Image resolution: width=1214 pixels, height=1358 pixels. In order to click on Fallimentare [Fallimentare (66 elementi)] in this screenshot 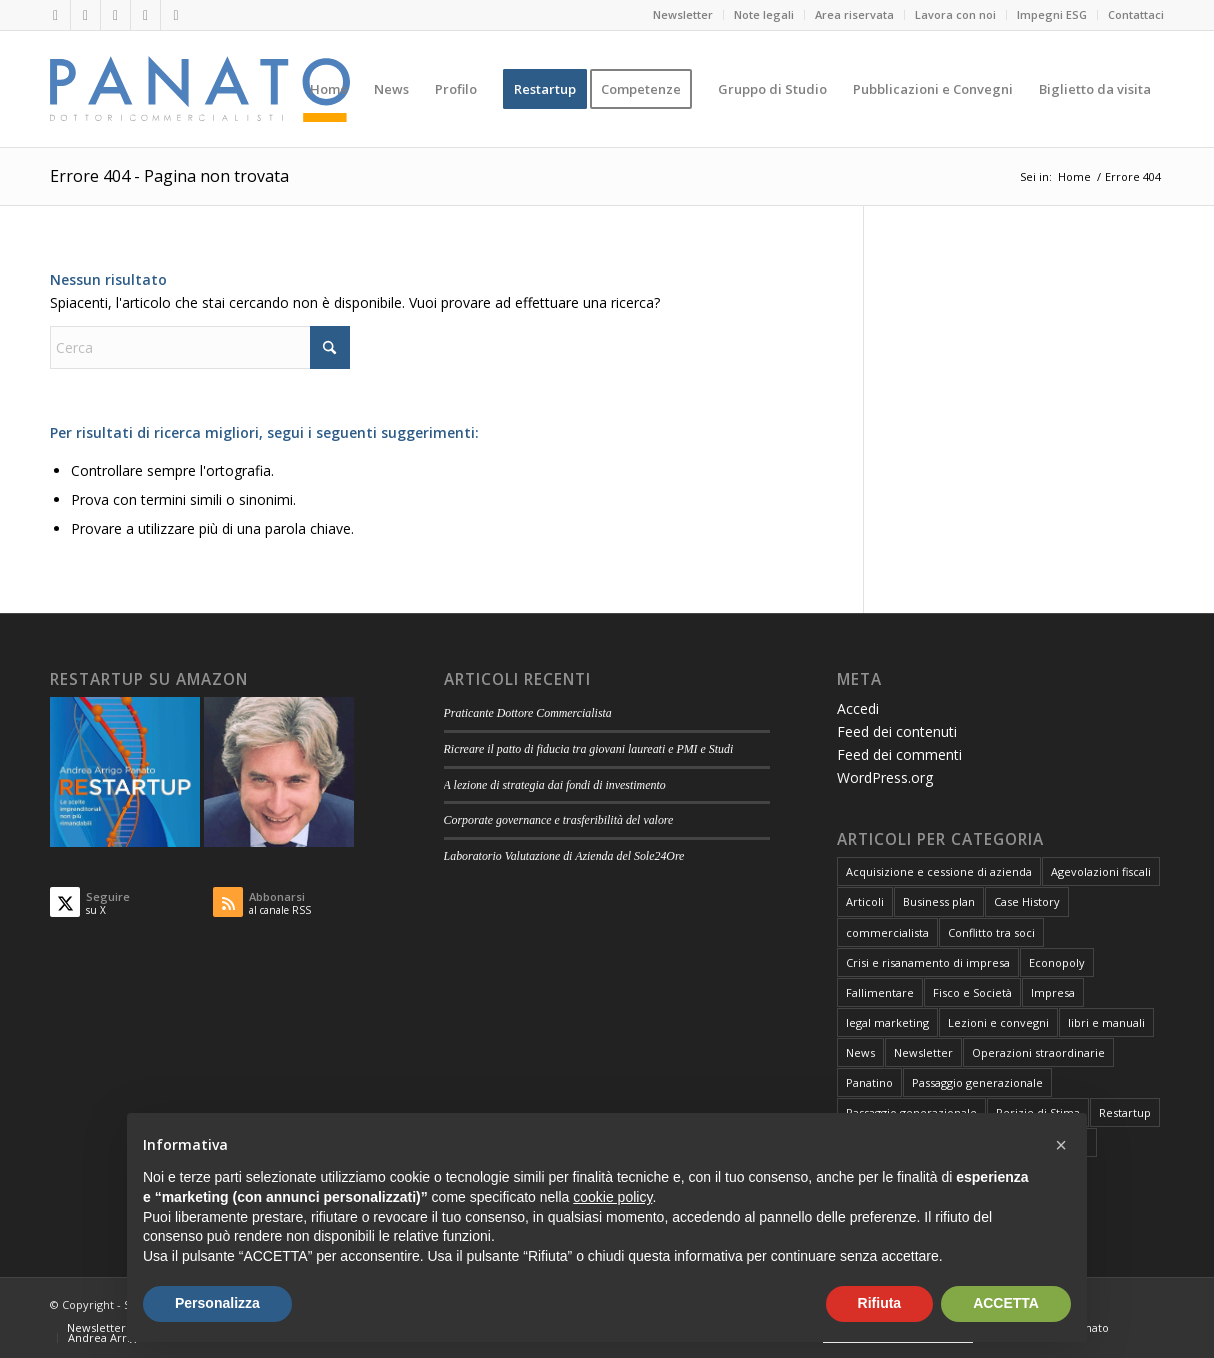, I will do `click(880, 992)`.